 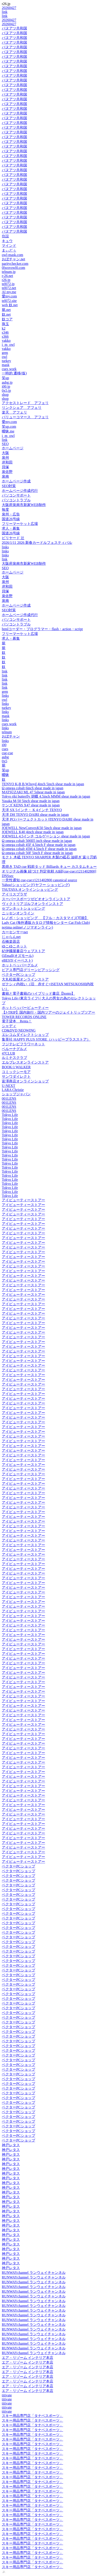 What do you see at coordinates (9, 1026) in the screenshot?
I see `シャディ` at bounding box center [9, 1026].